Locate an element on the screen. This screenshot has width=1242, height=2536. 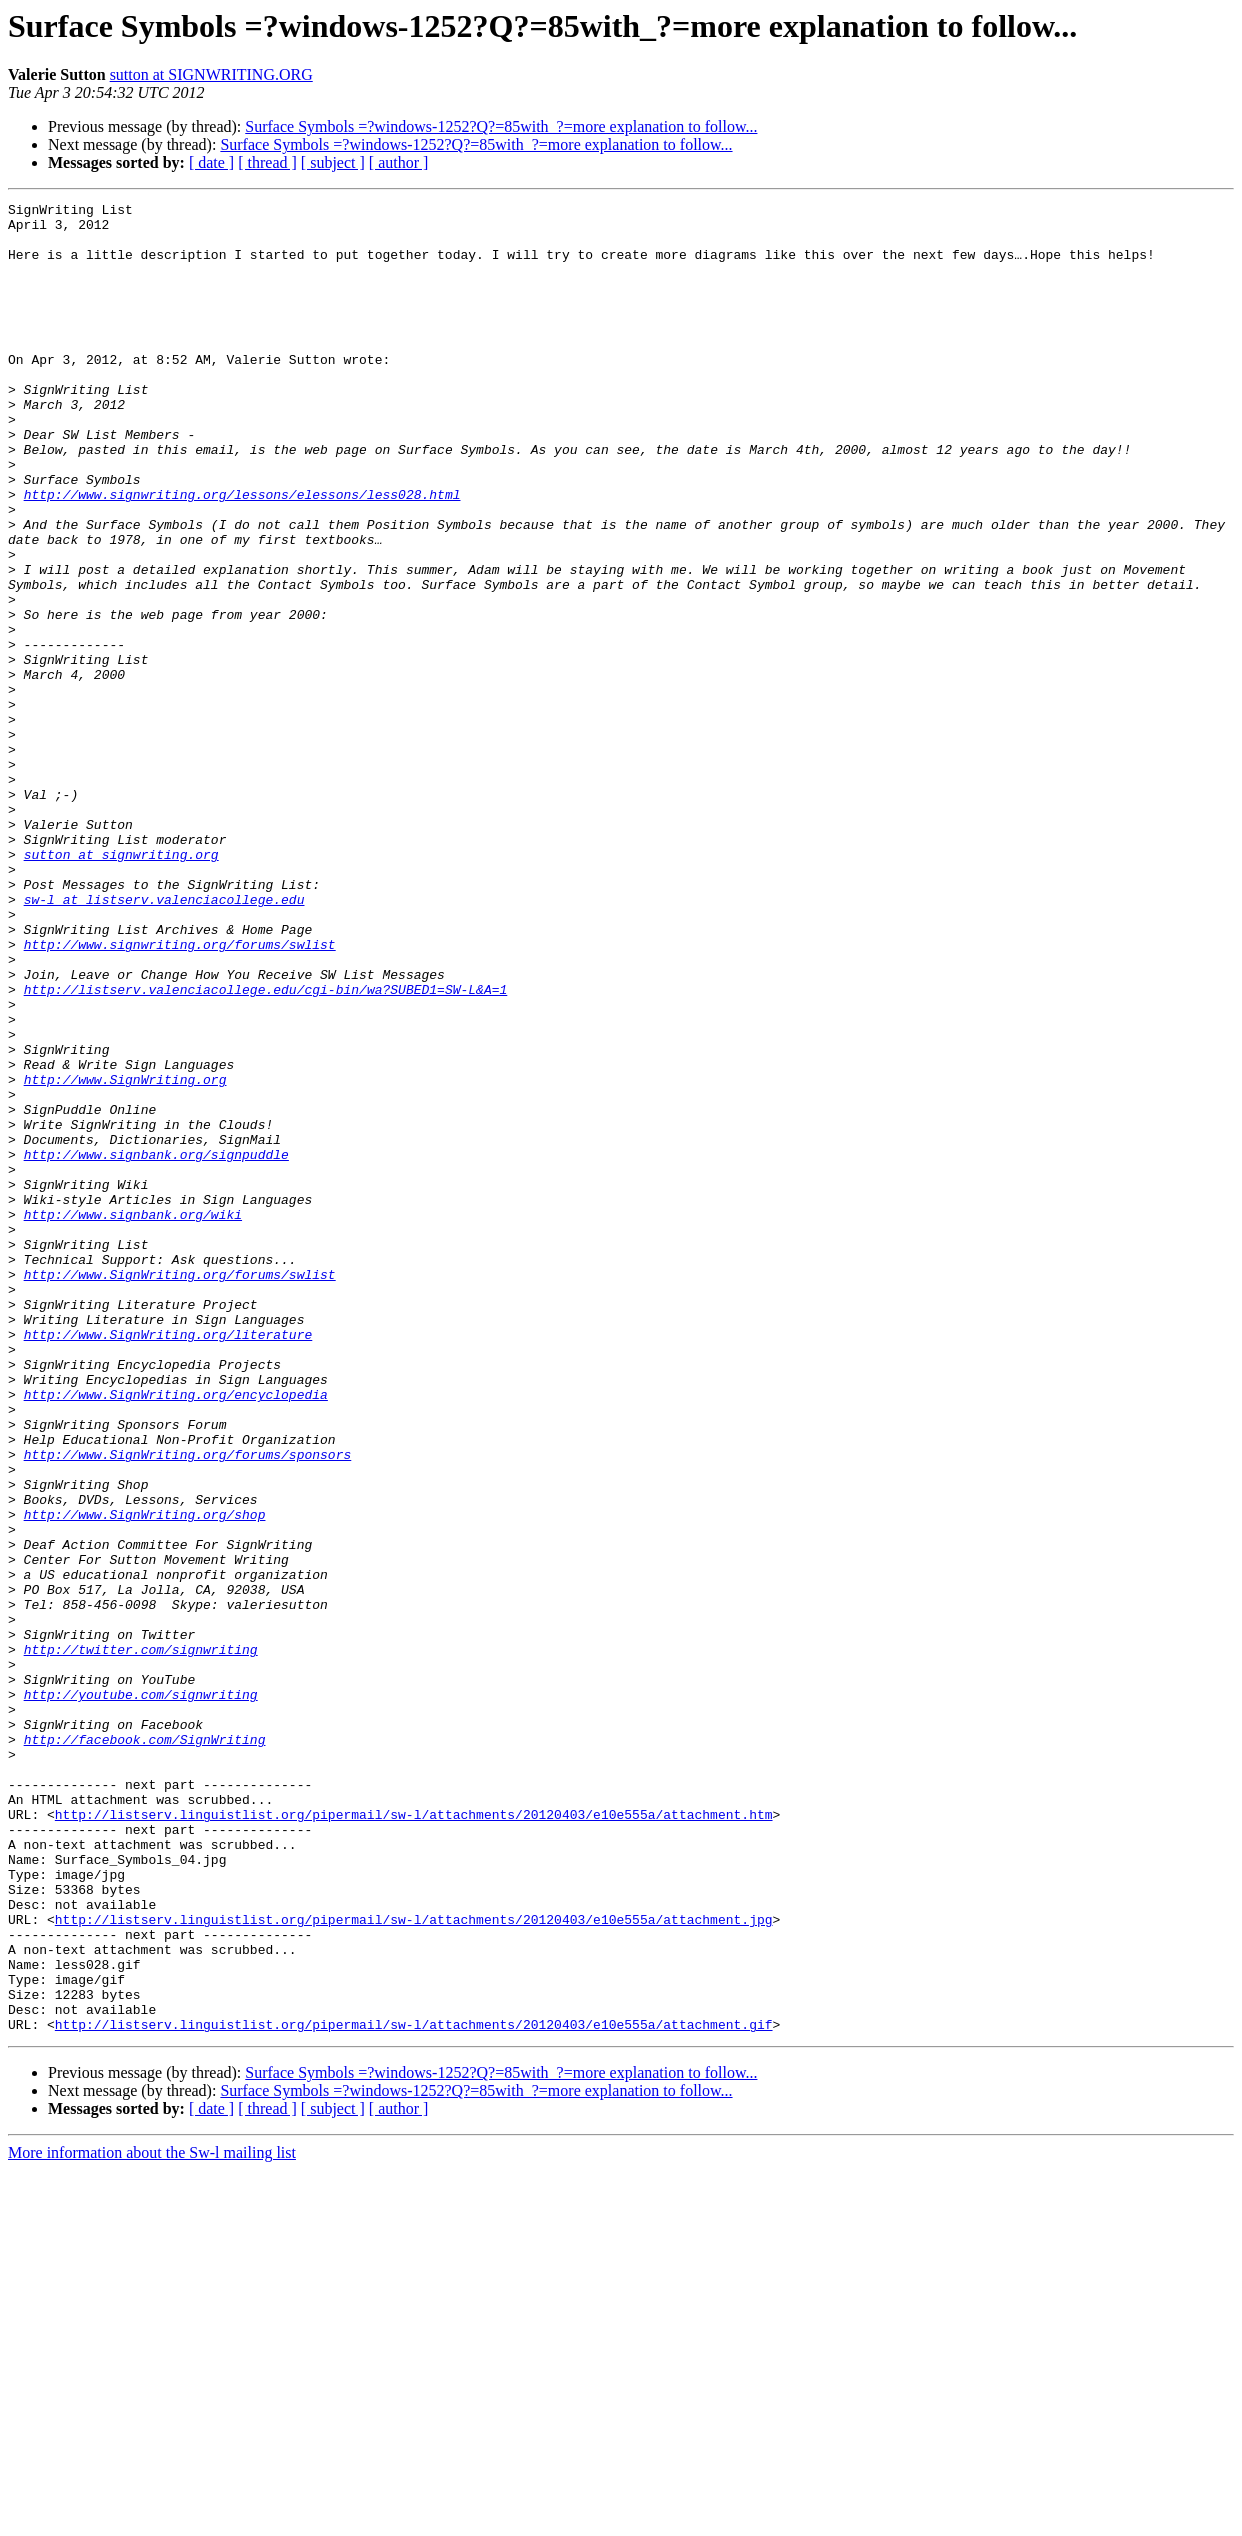
Surface Symbols =?windows-1252?Q?=85with_?=more explanation to follow... is located at coordinates (501, 126).